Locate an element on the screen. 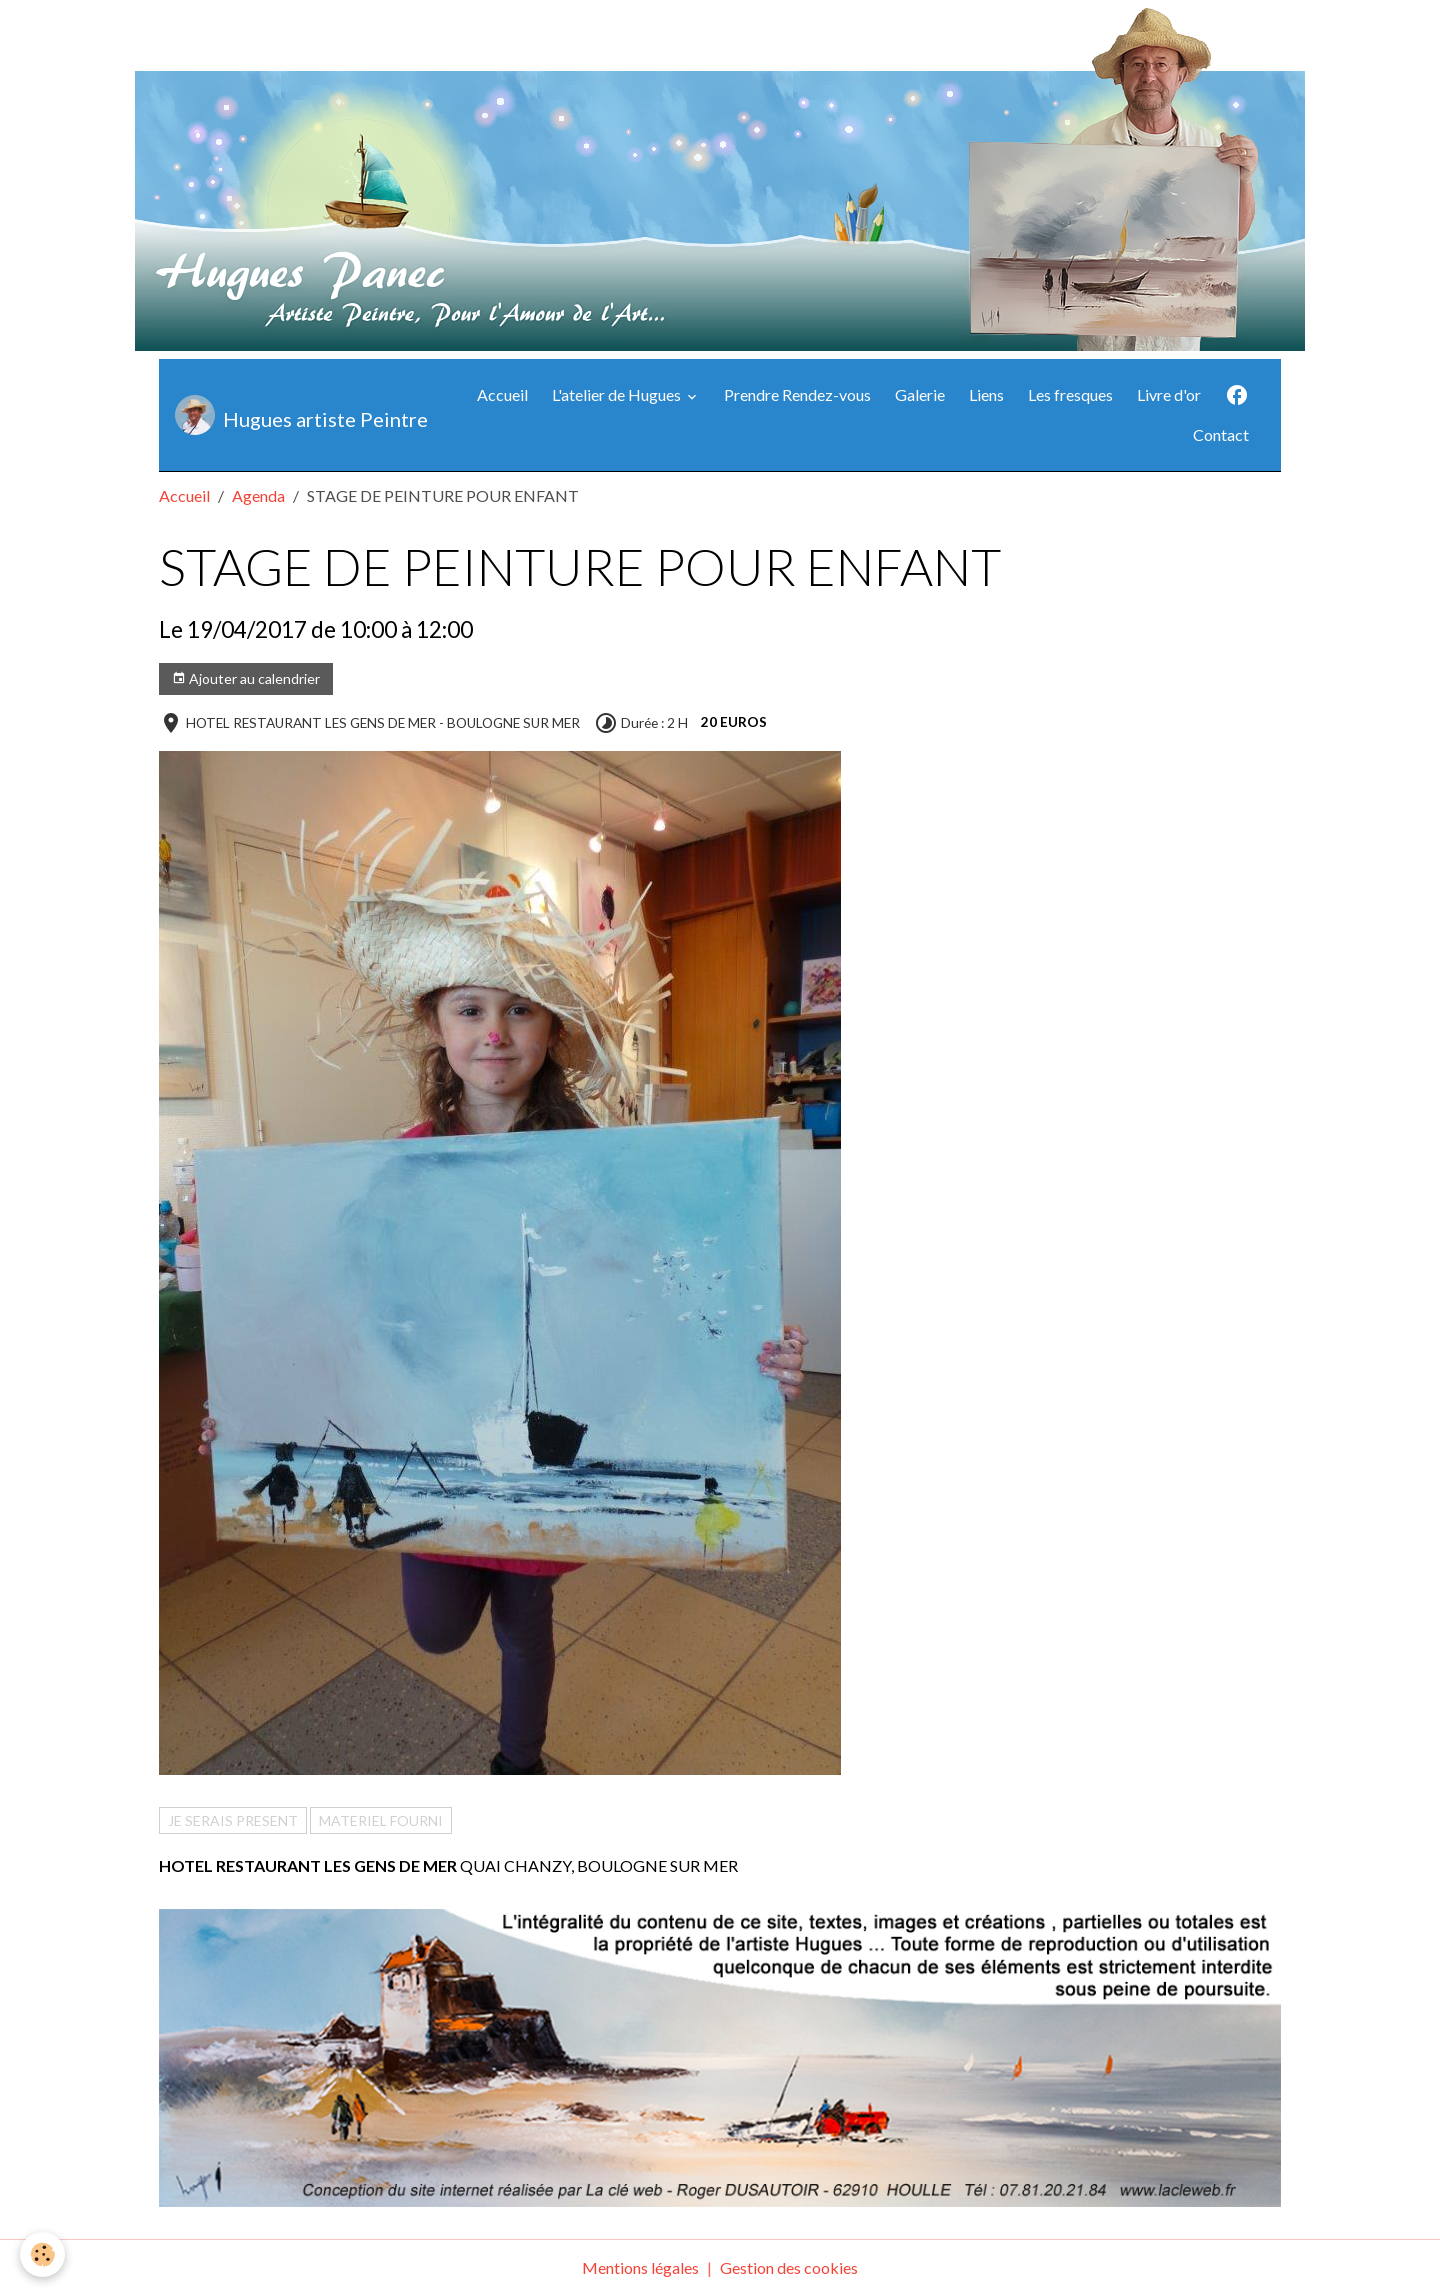 This screenshot has width=1440, height=2296. JE SERAIS PRESENT is located at coordinates (233, 1820).